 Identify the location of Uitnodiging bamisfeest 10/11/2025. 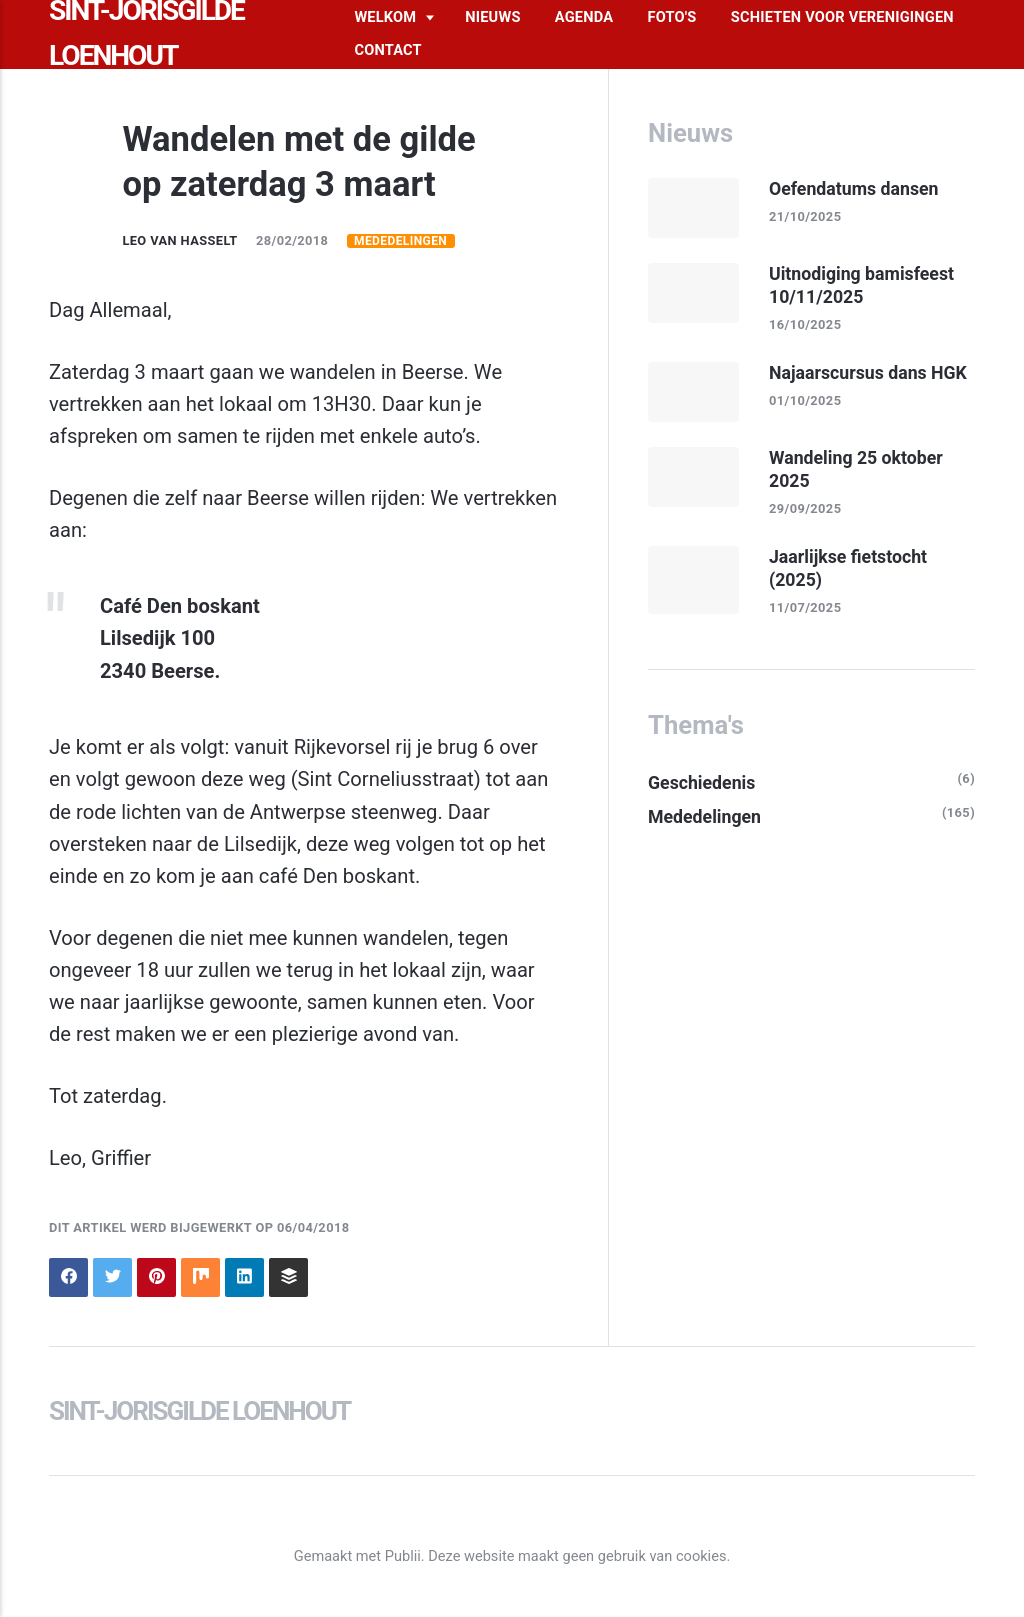
(861, 285).